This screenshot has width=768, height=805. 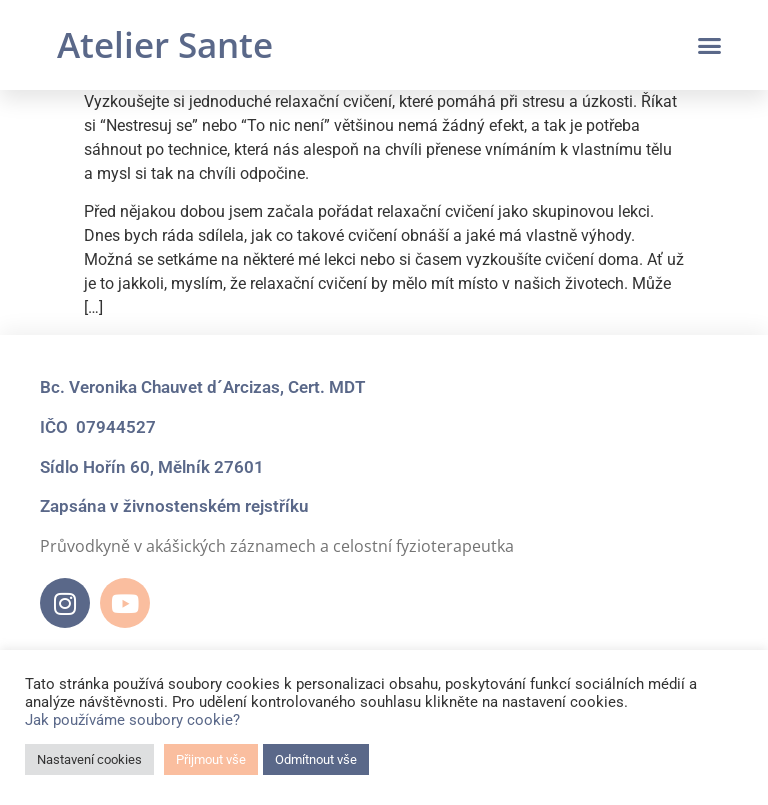 I want to click on Odmítnout vše [button], so click(x=316, y=759).